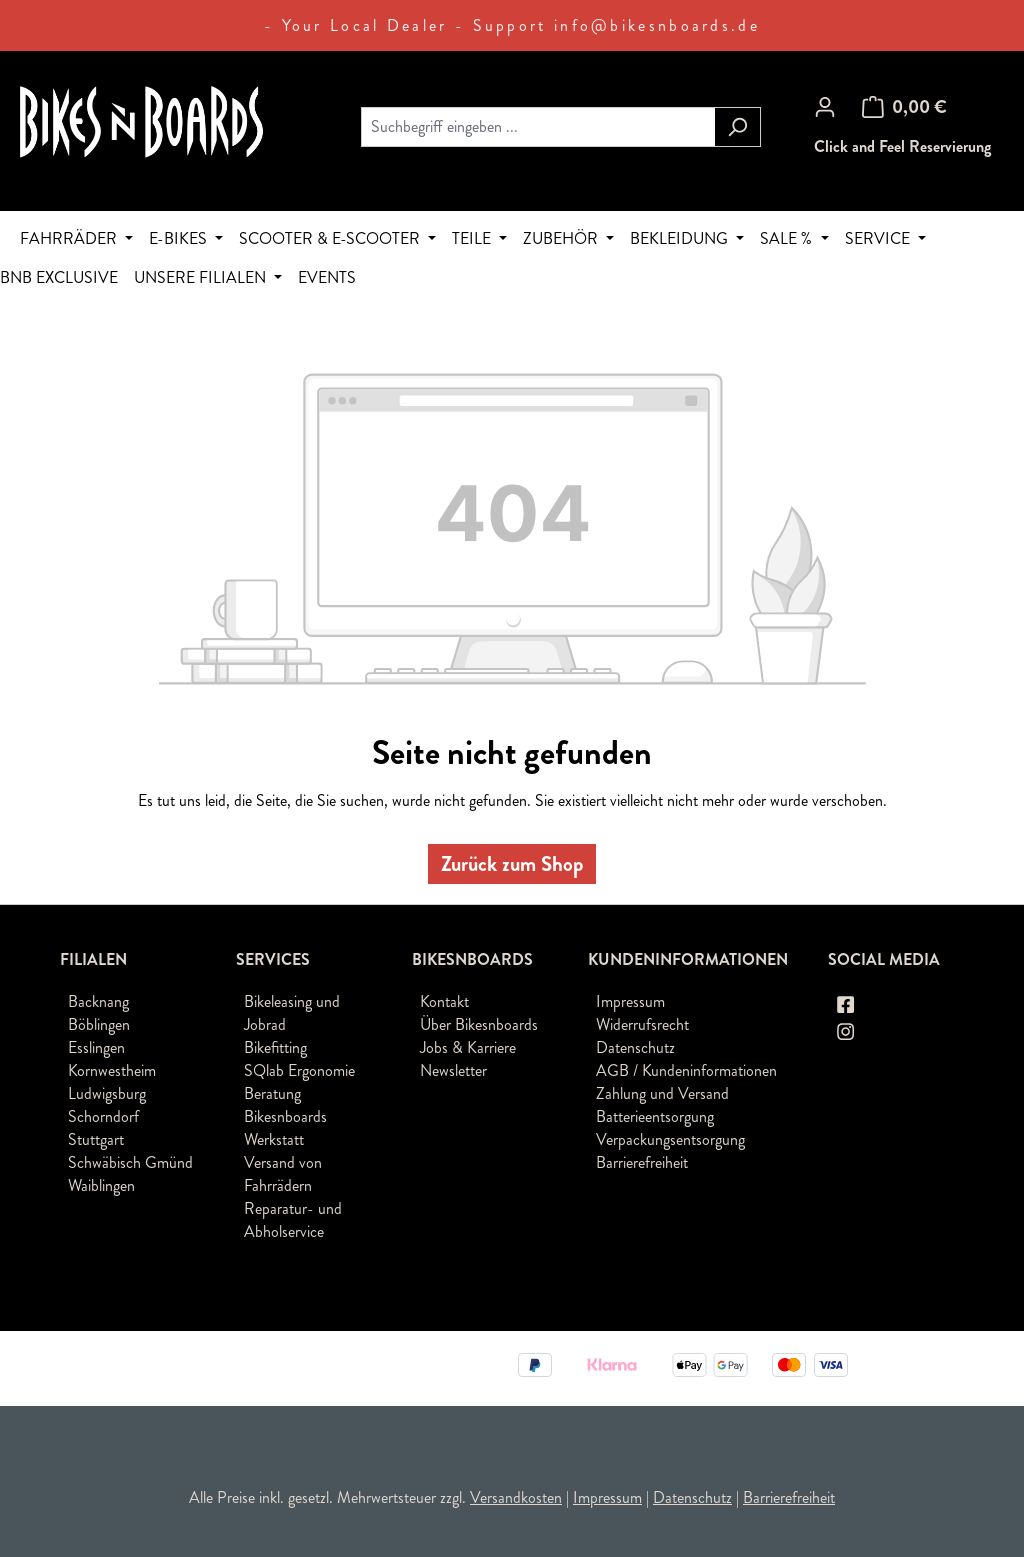  I want to click on Kornwestheim, so click(112, 1070).